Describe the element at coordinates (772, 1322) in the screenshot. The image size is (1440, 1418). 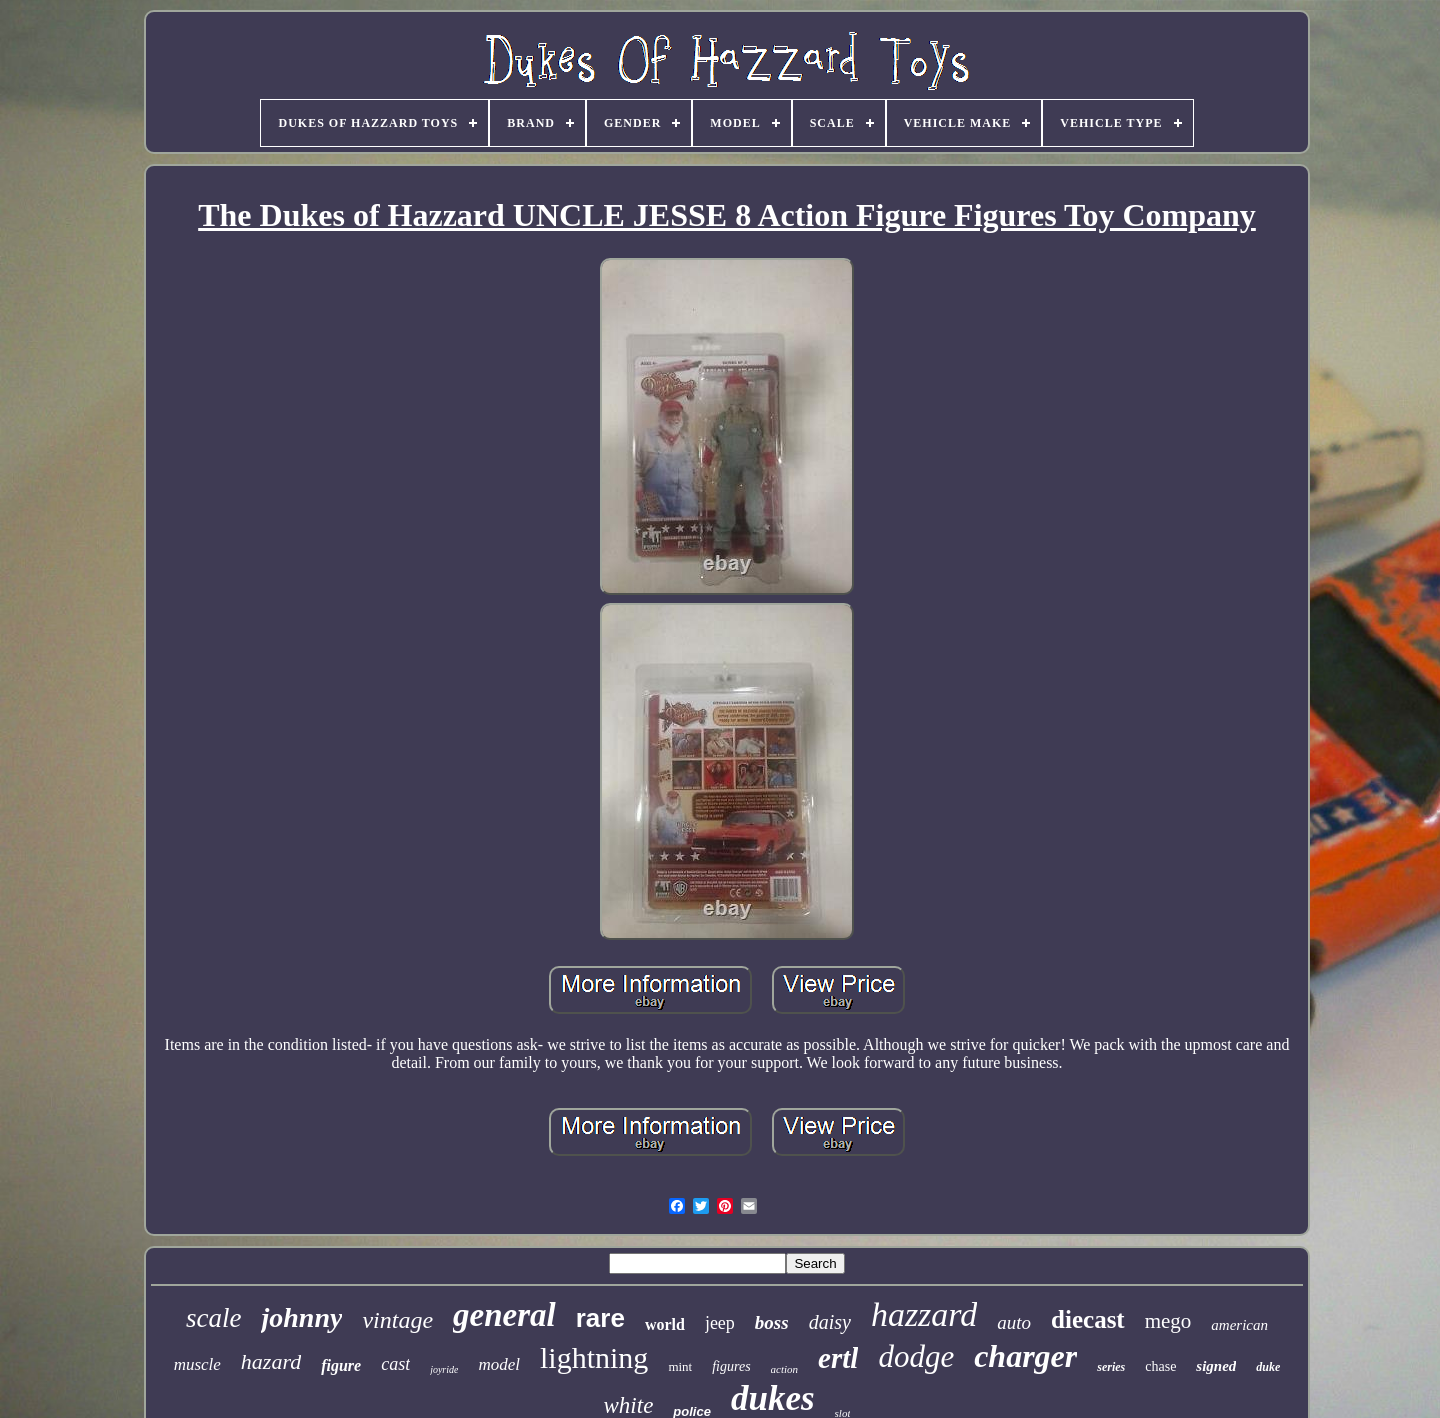
I see `boss` at that location.